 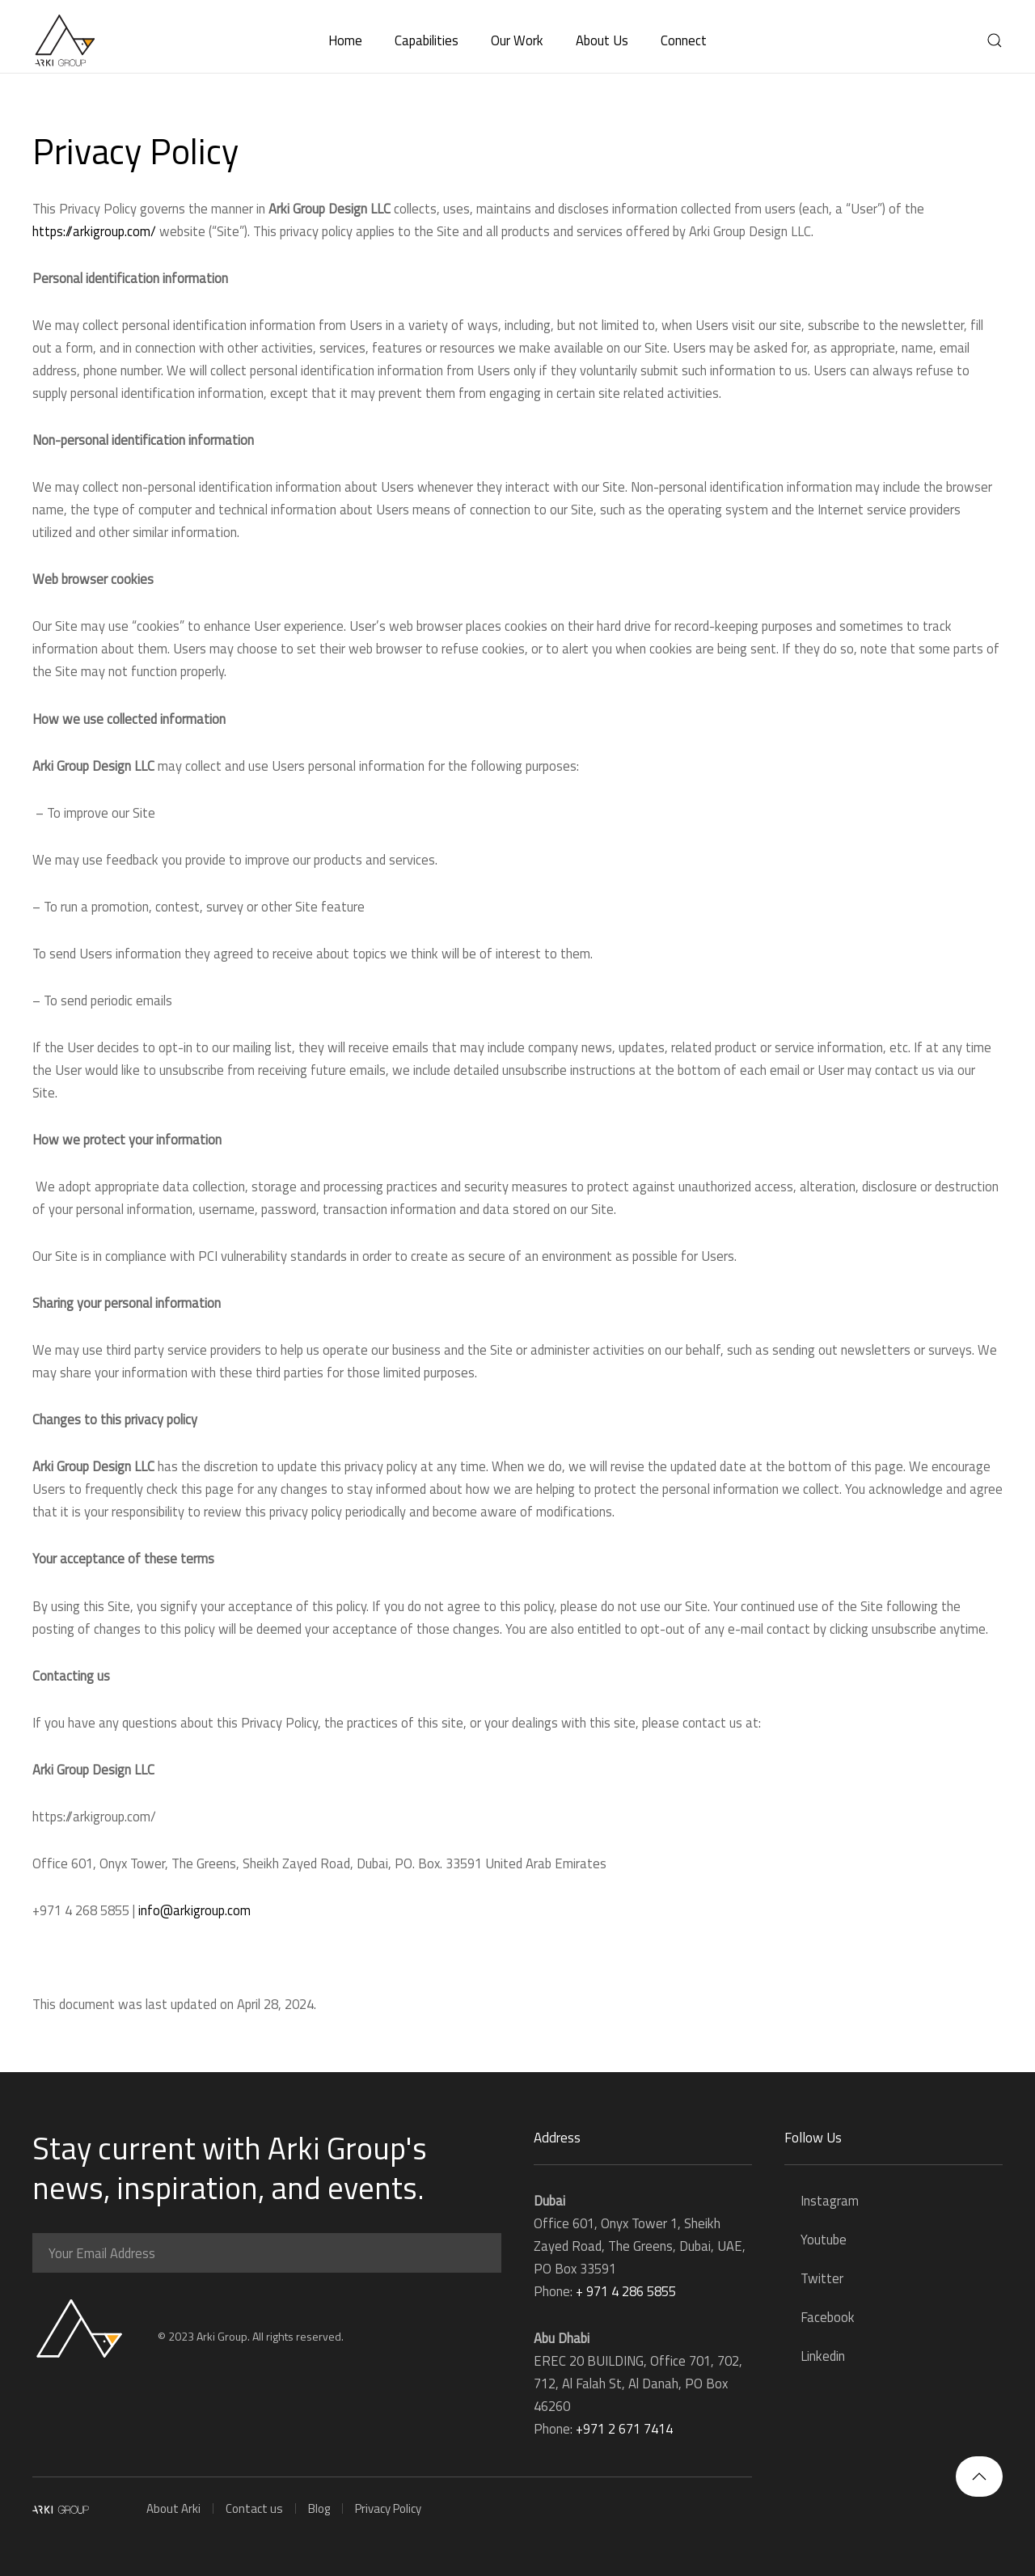 What do you see at coordinates (426, 40) in the screenshot?
I see `Capabilities [button]` at bounding box center [426, 40].